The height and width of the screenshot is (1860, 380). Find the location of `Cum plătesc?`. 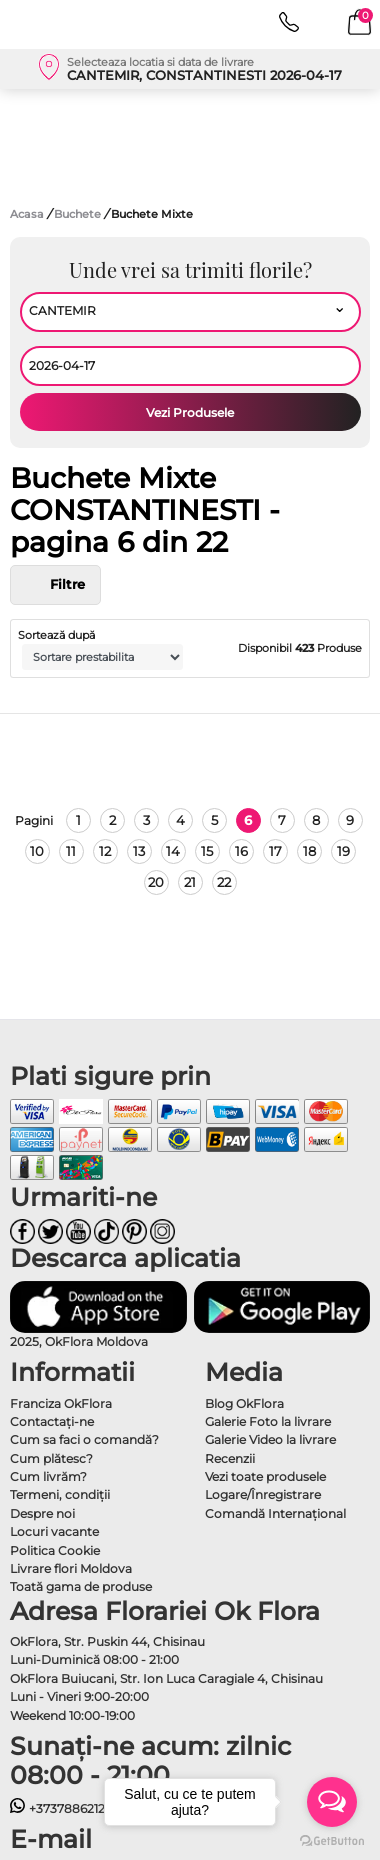

Cum plătesc? is located at coordinates (51, 1458).